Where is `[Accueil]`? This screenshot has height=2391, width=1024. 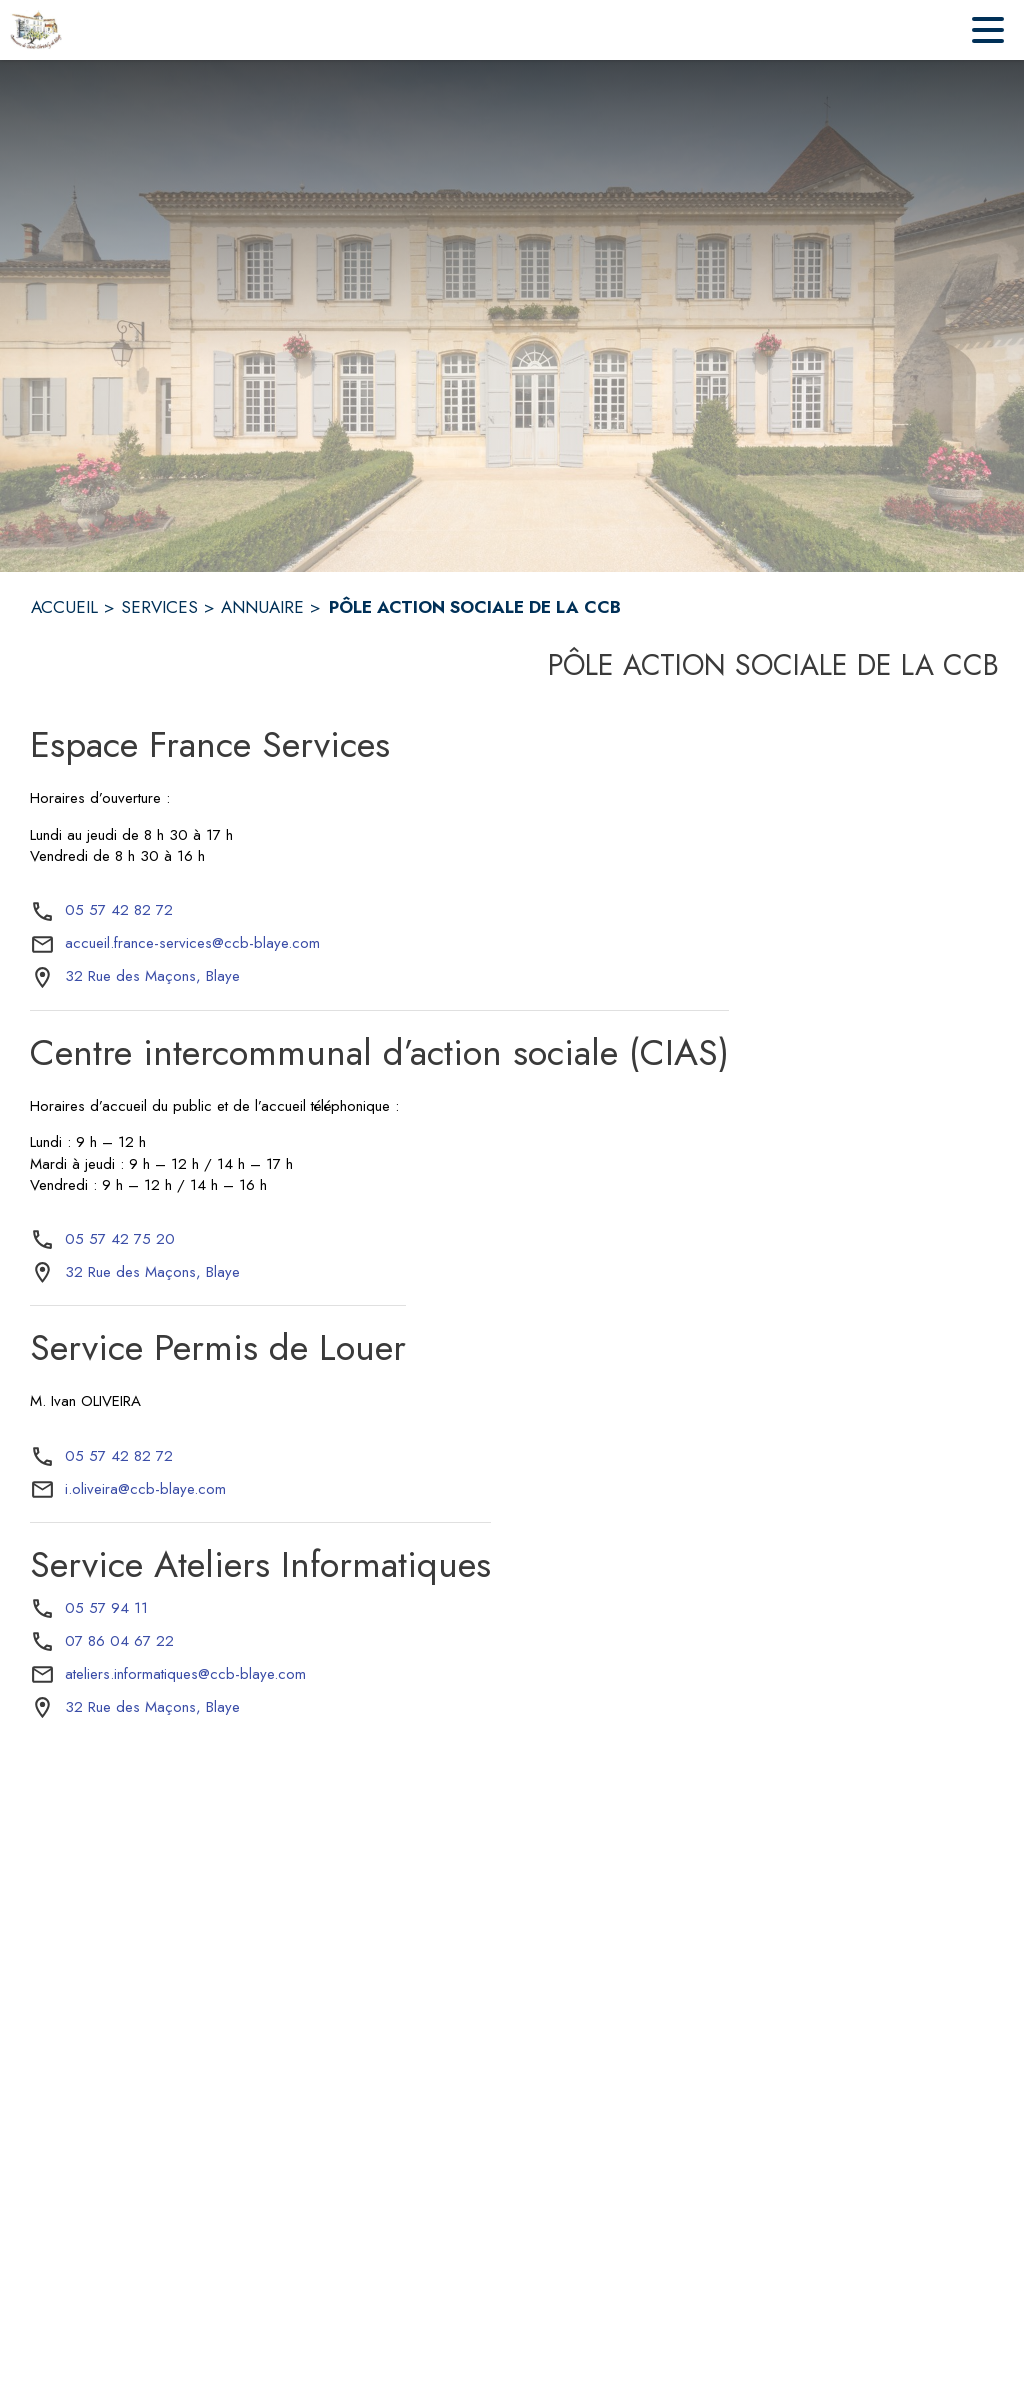 [Accueil] is located at coordinates (36, 30).